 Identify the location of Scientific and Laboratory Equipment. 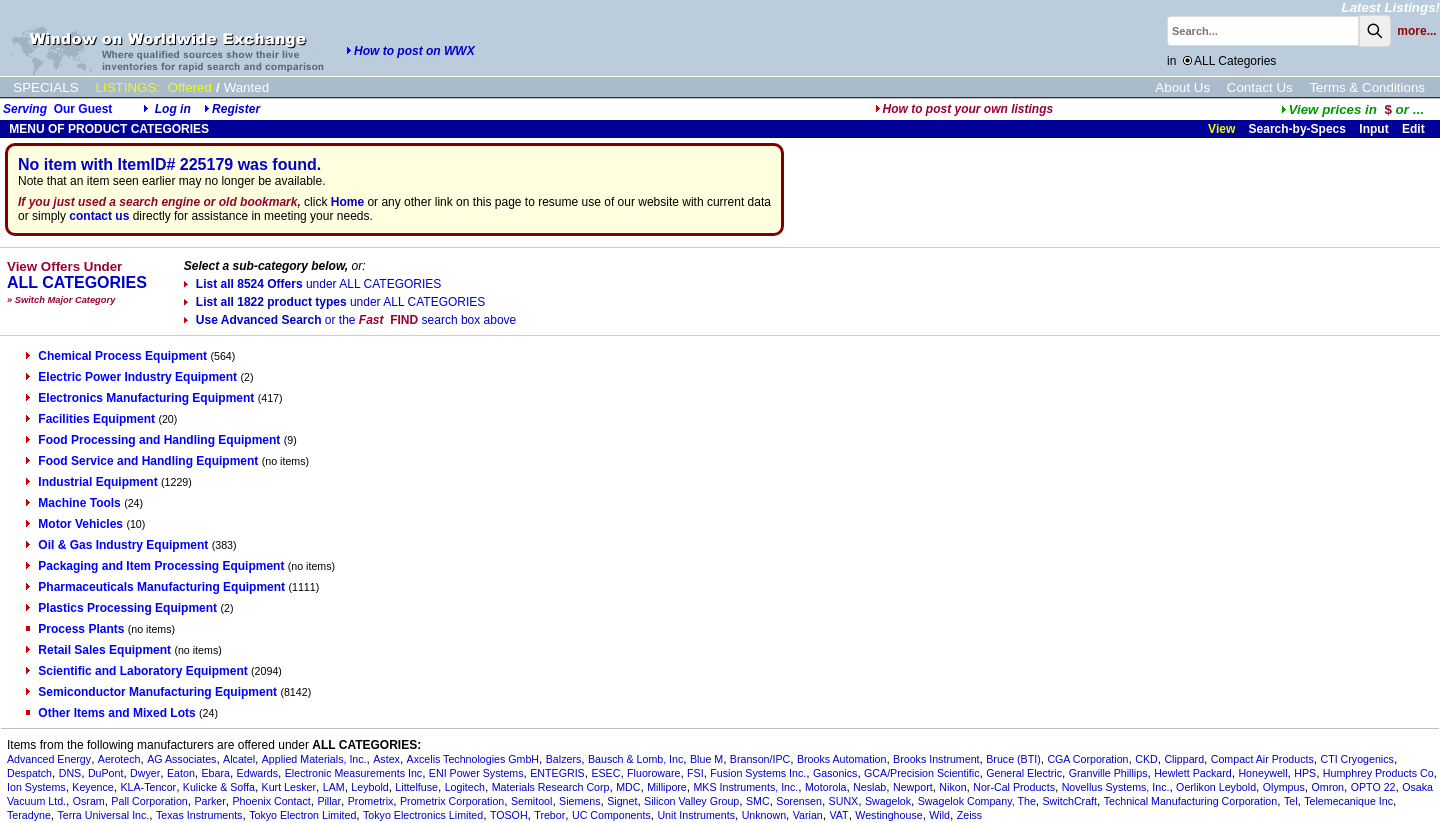
(136, 671).